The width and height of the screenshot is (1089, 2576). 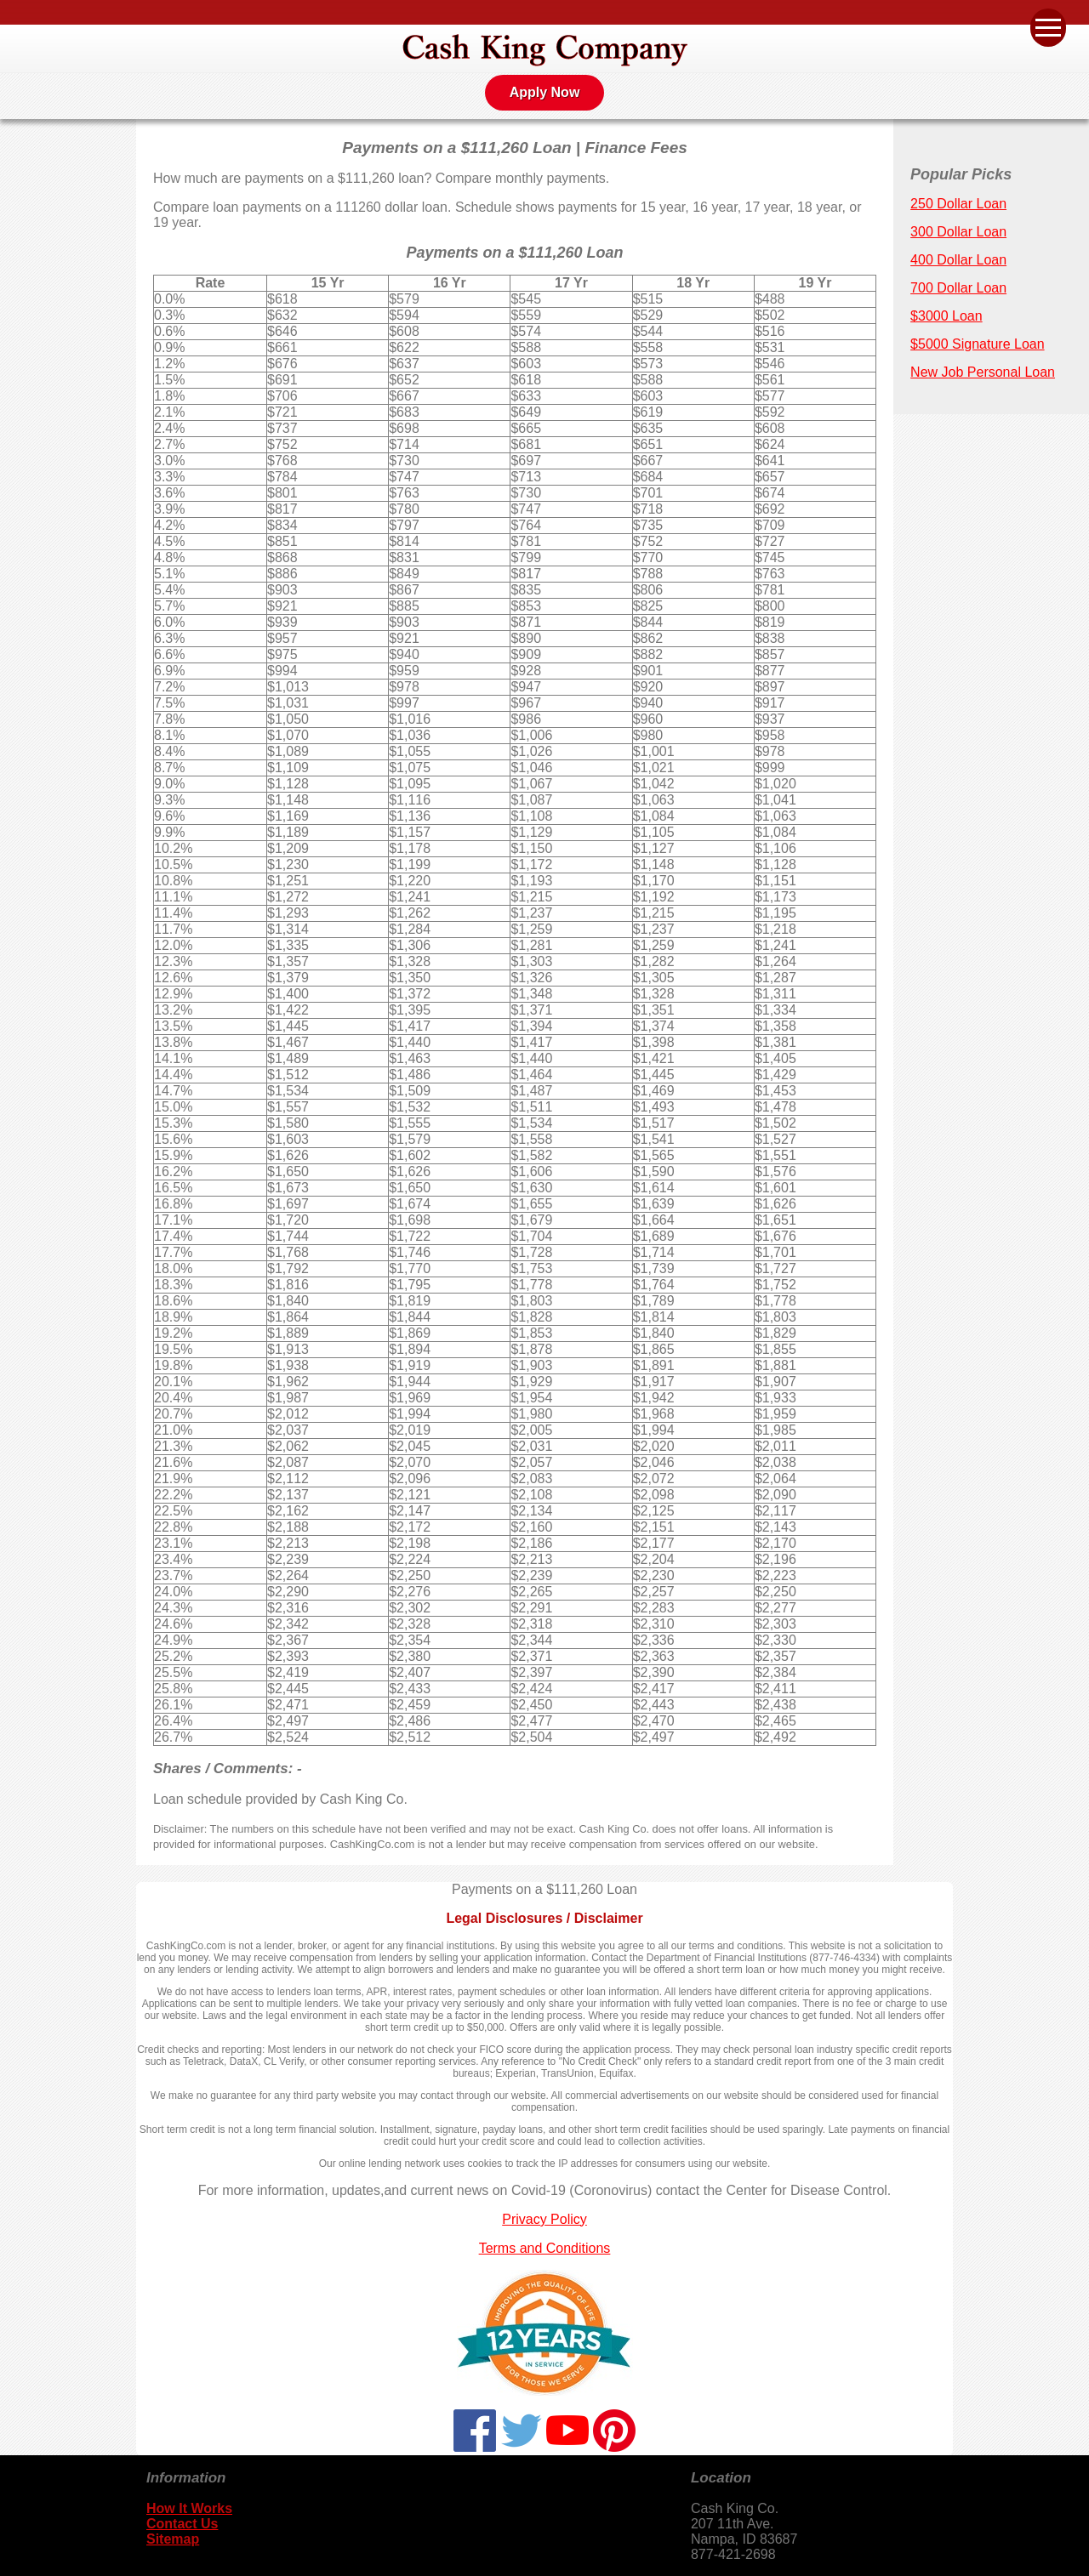 What do you see at coordinates (545, 2248) in the screenshot?
I see `Terms and Conditions` at bounding box center [545, 2248].